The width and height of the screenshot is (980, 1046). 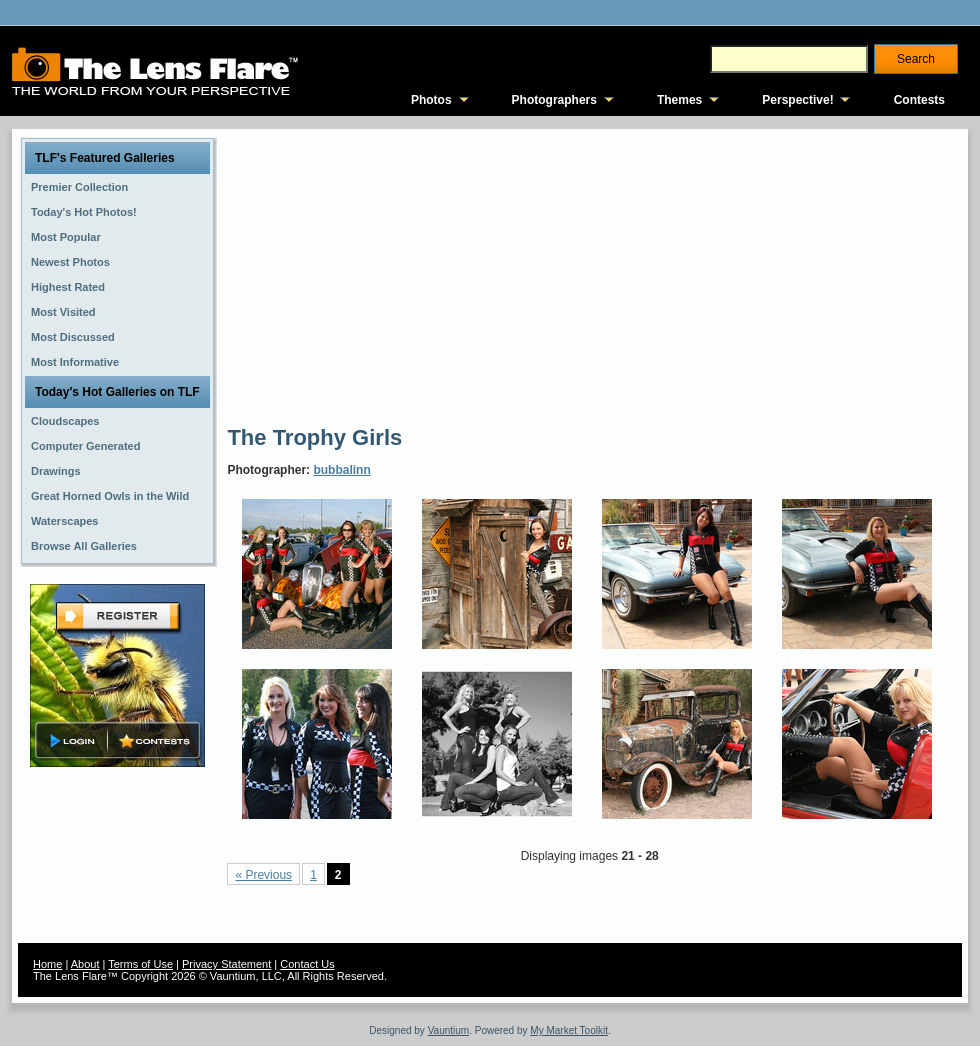 What do you see at coordinates (47, 964) in the screenshot?
I see `Home` at bounding box center [47, 964].